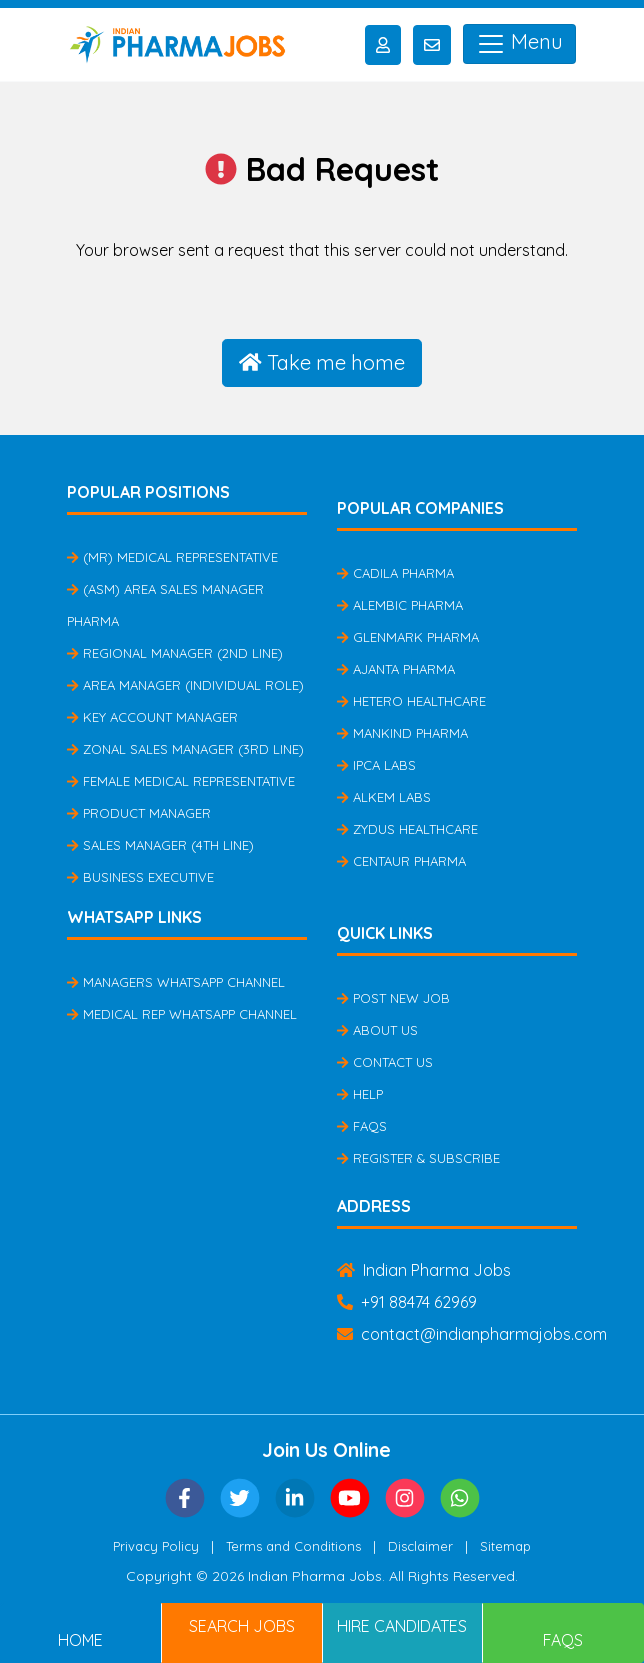 The height and width of the screenshot is (1663, 644). What do you see at coordinates (293, 1546) in the screenshot?
I see `Terms and Conditions` at bounding box center [293, 1546].